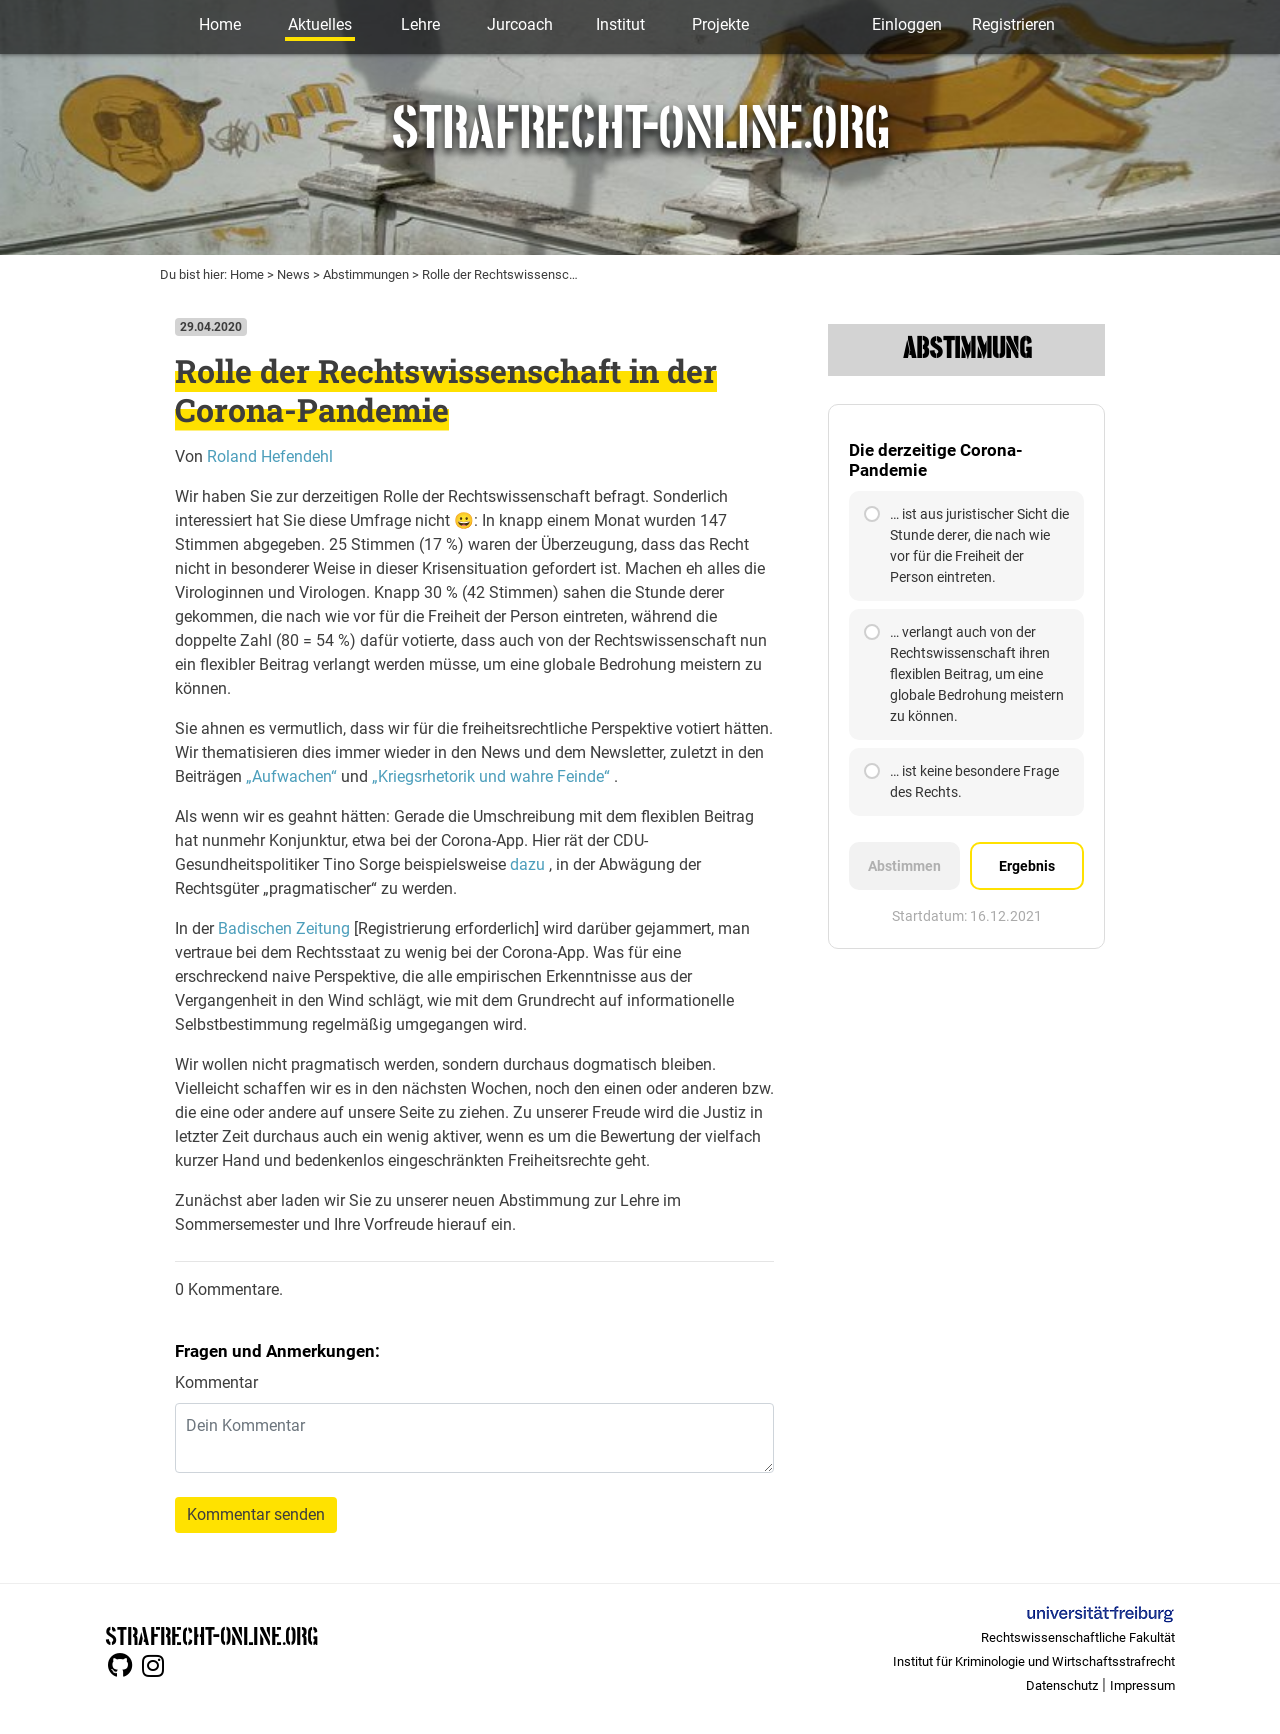  Describe the element at coordinates (1013, 24) in the screenshot. I see `Registrieren` at that location.